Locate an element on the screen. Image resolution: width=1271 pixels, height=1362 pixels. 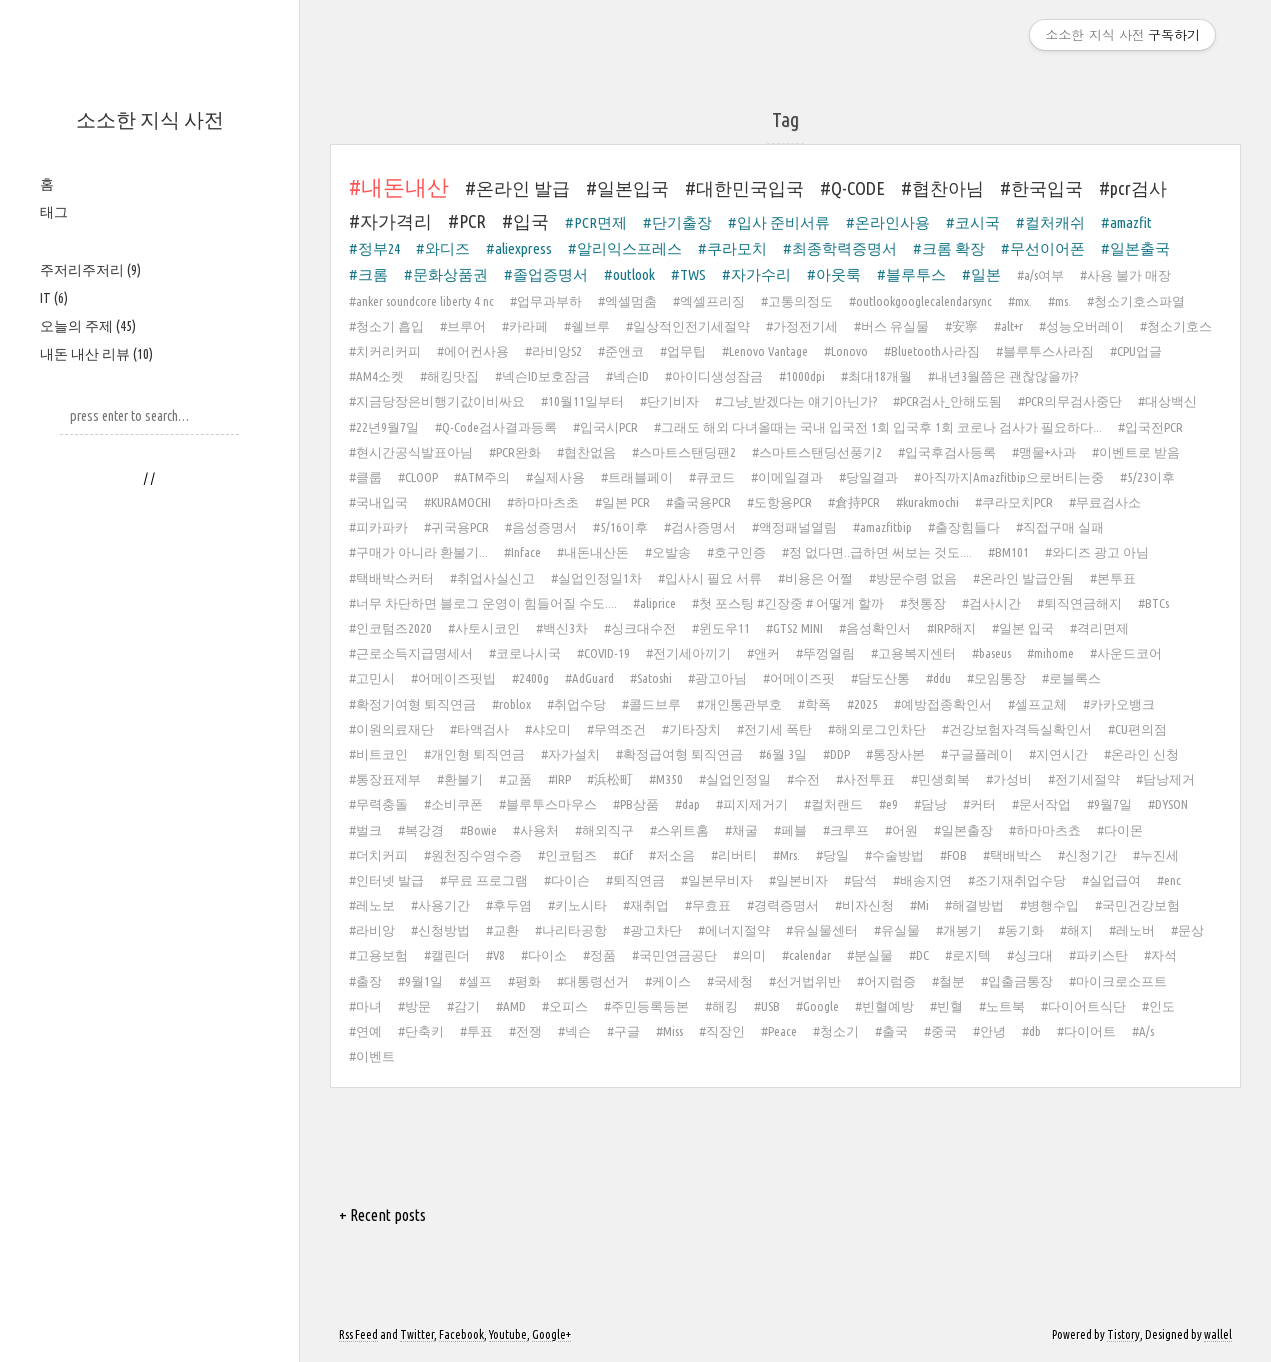
#PCR검사_안해도됨 is located at coordinates (947, 401).